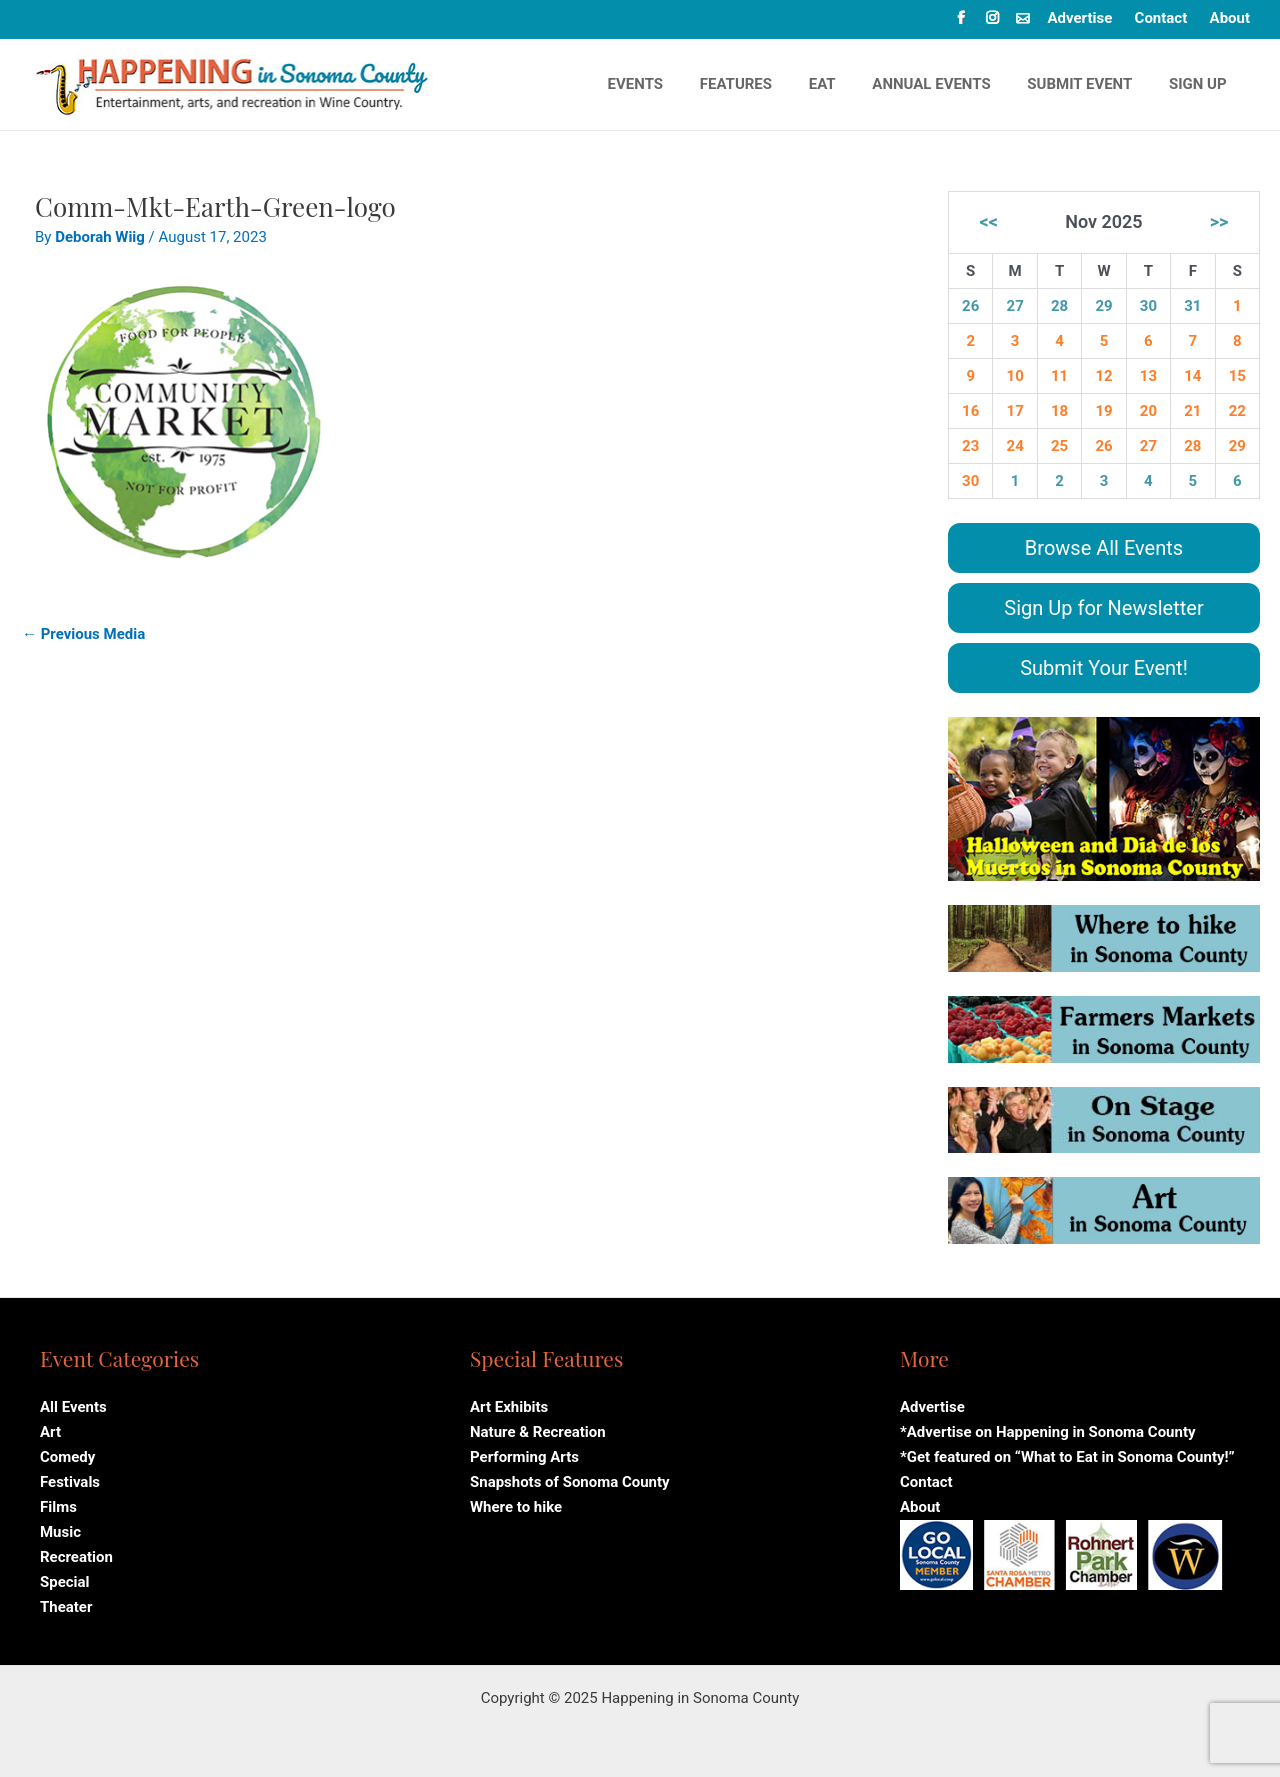 The width and height of the screenshot is (1280, 1777). Describe the element at coordinates (538, 1431) in the screenshot. I see `Nature & Recreation` at that location.